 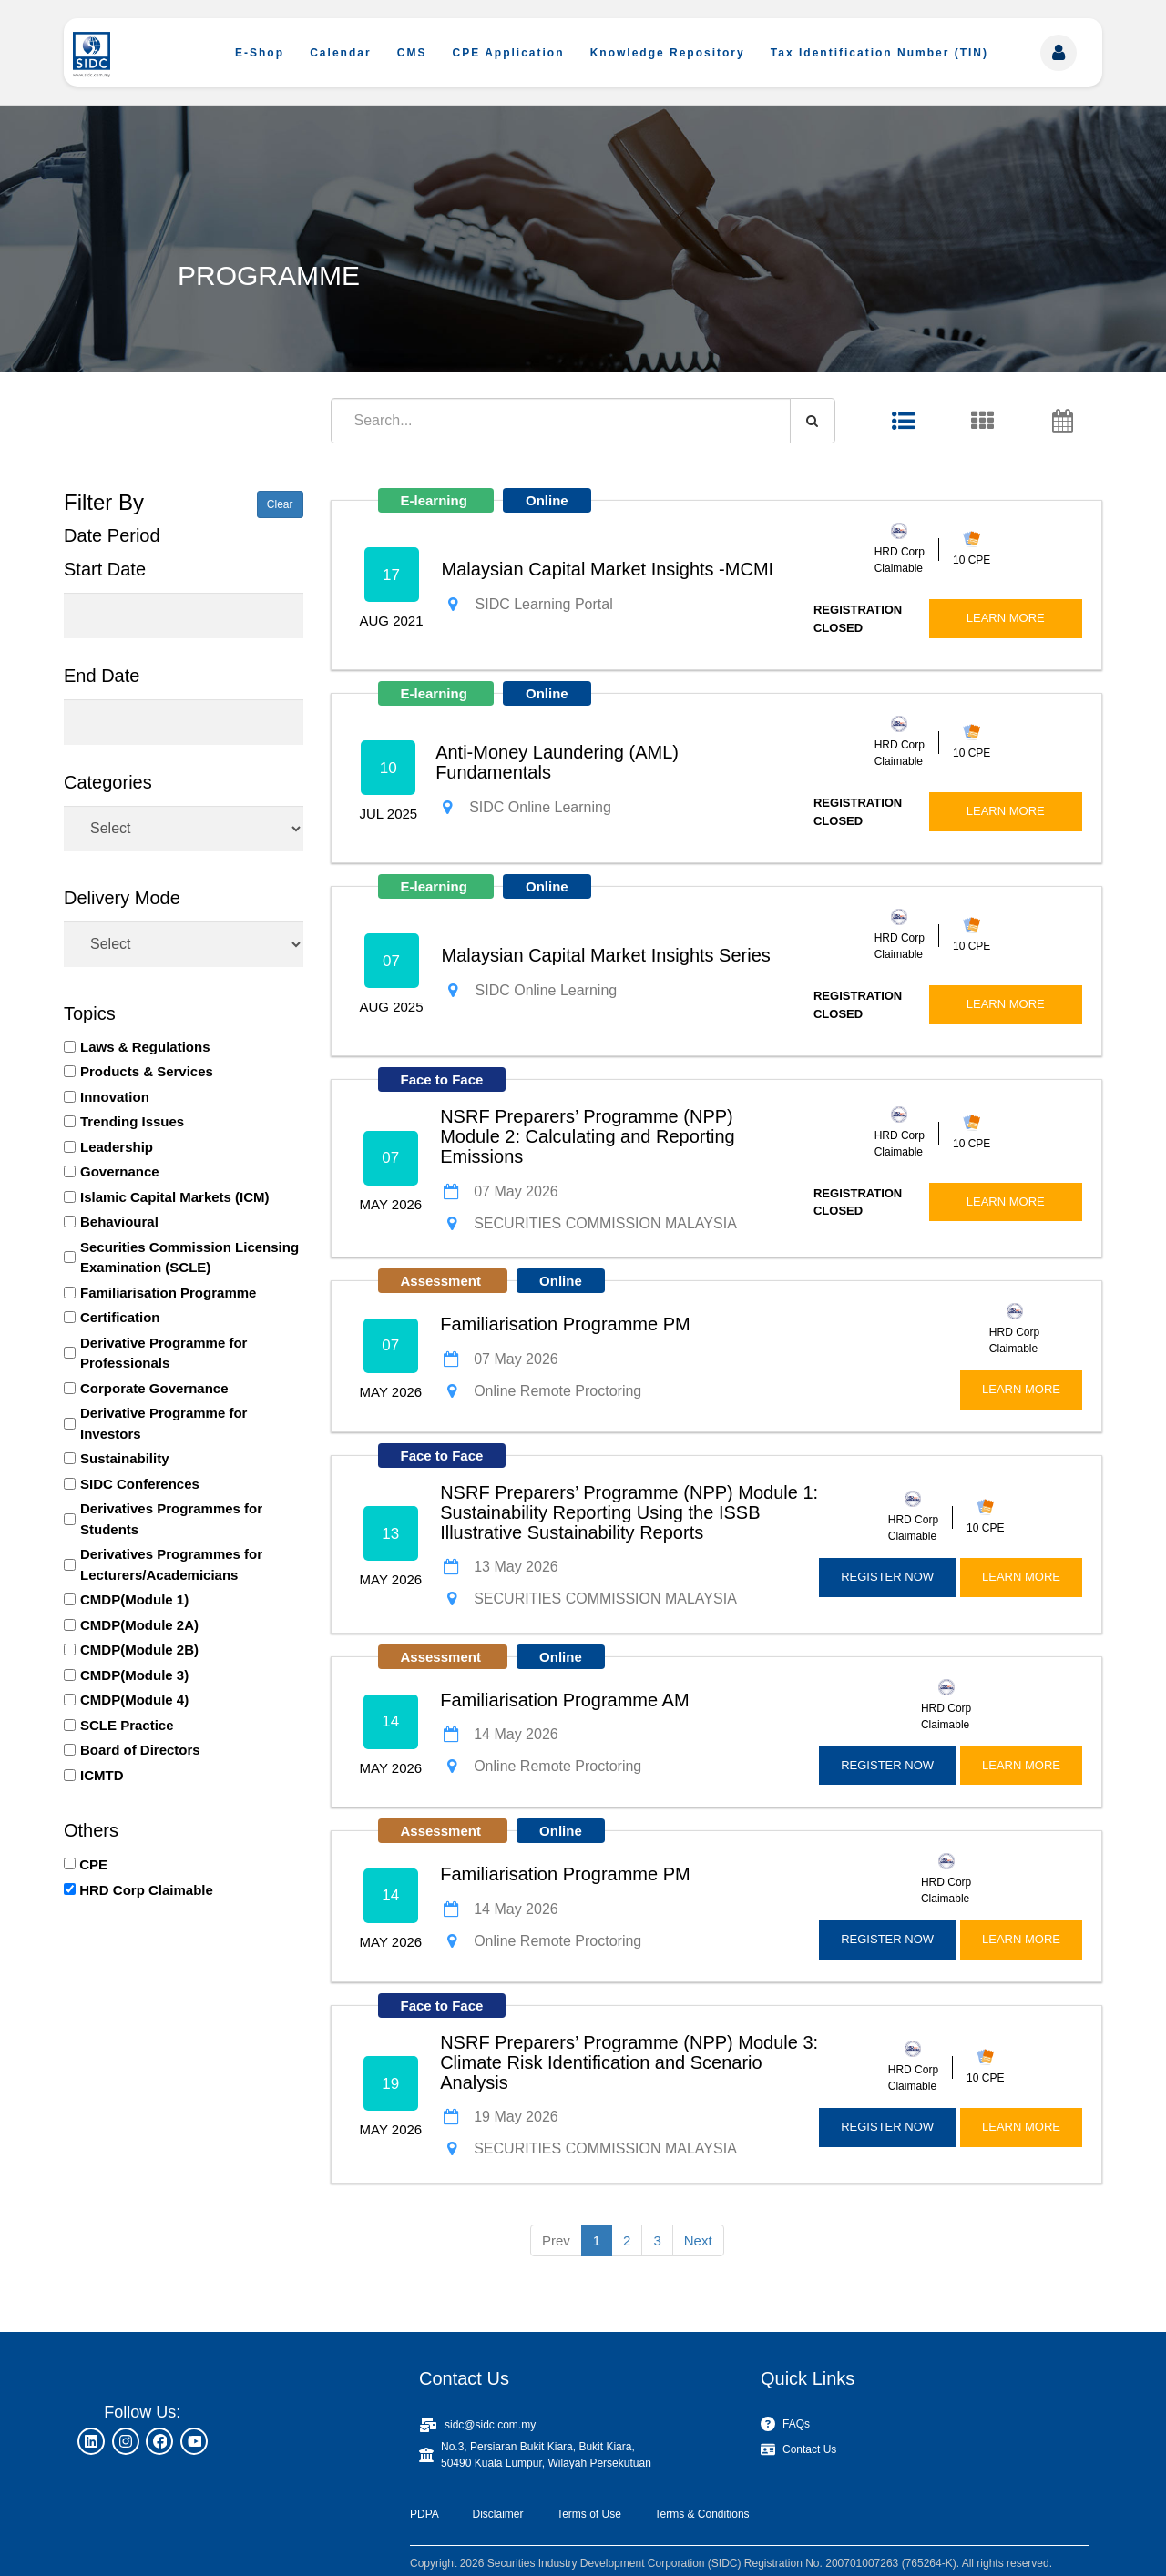 I want to click on Derivatives Programmes for Students, so click(x=171, y=1519).